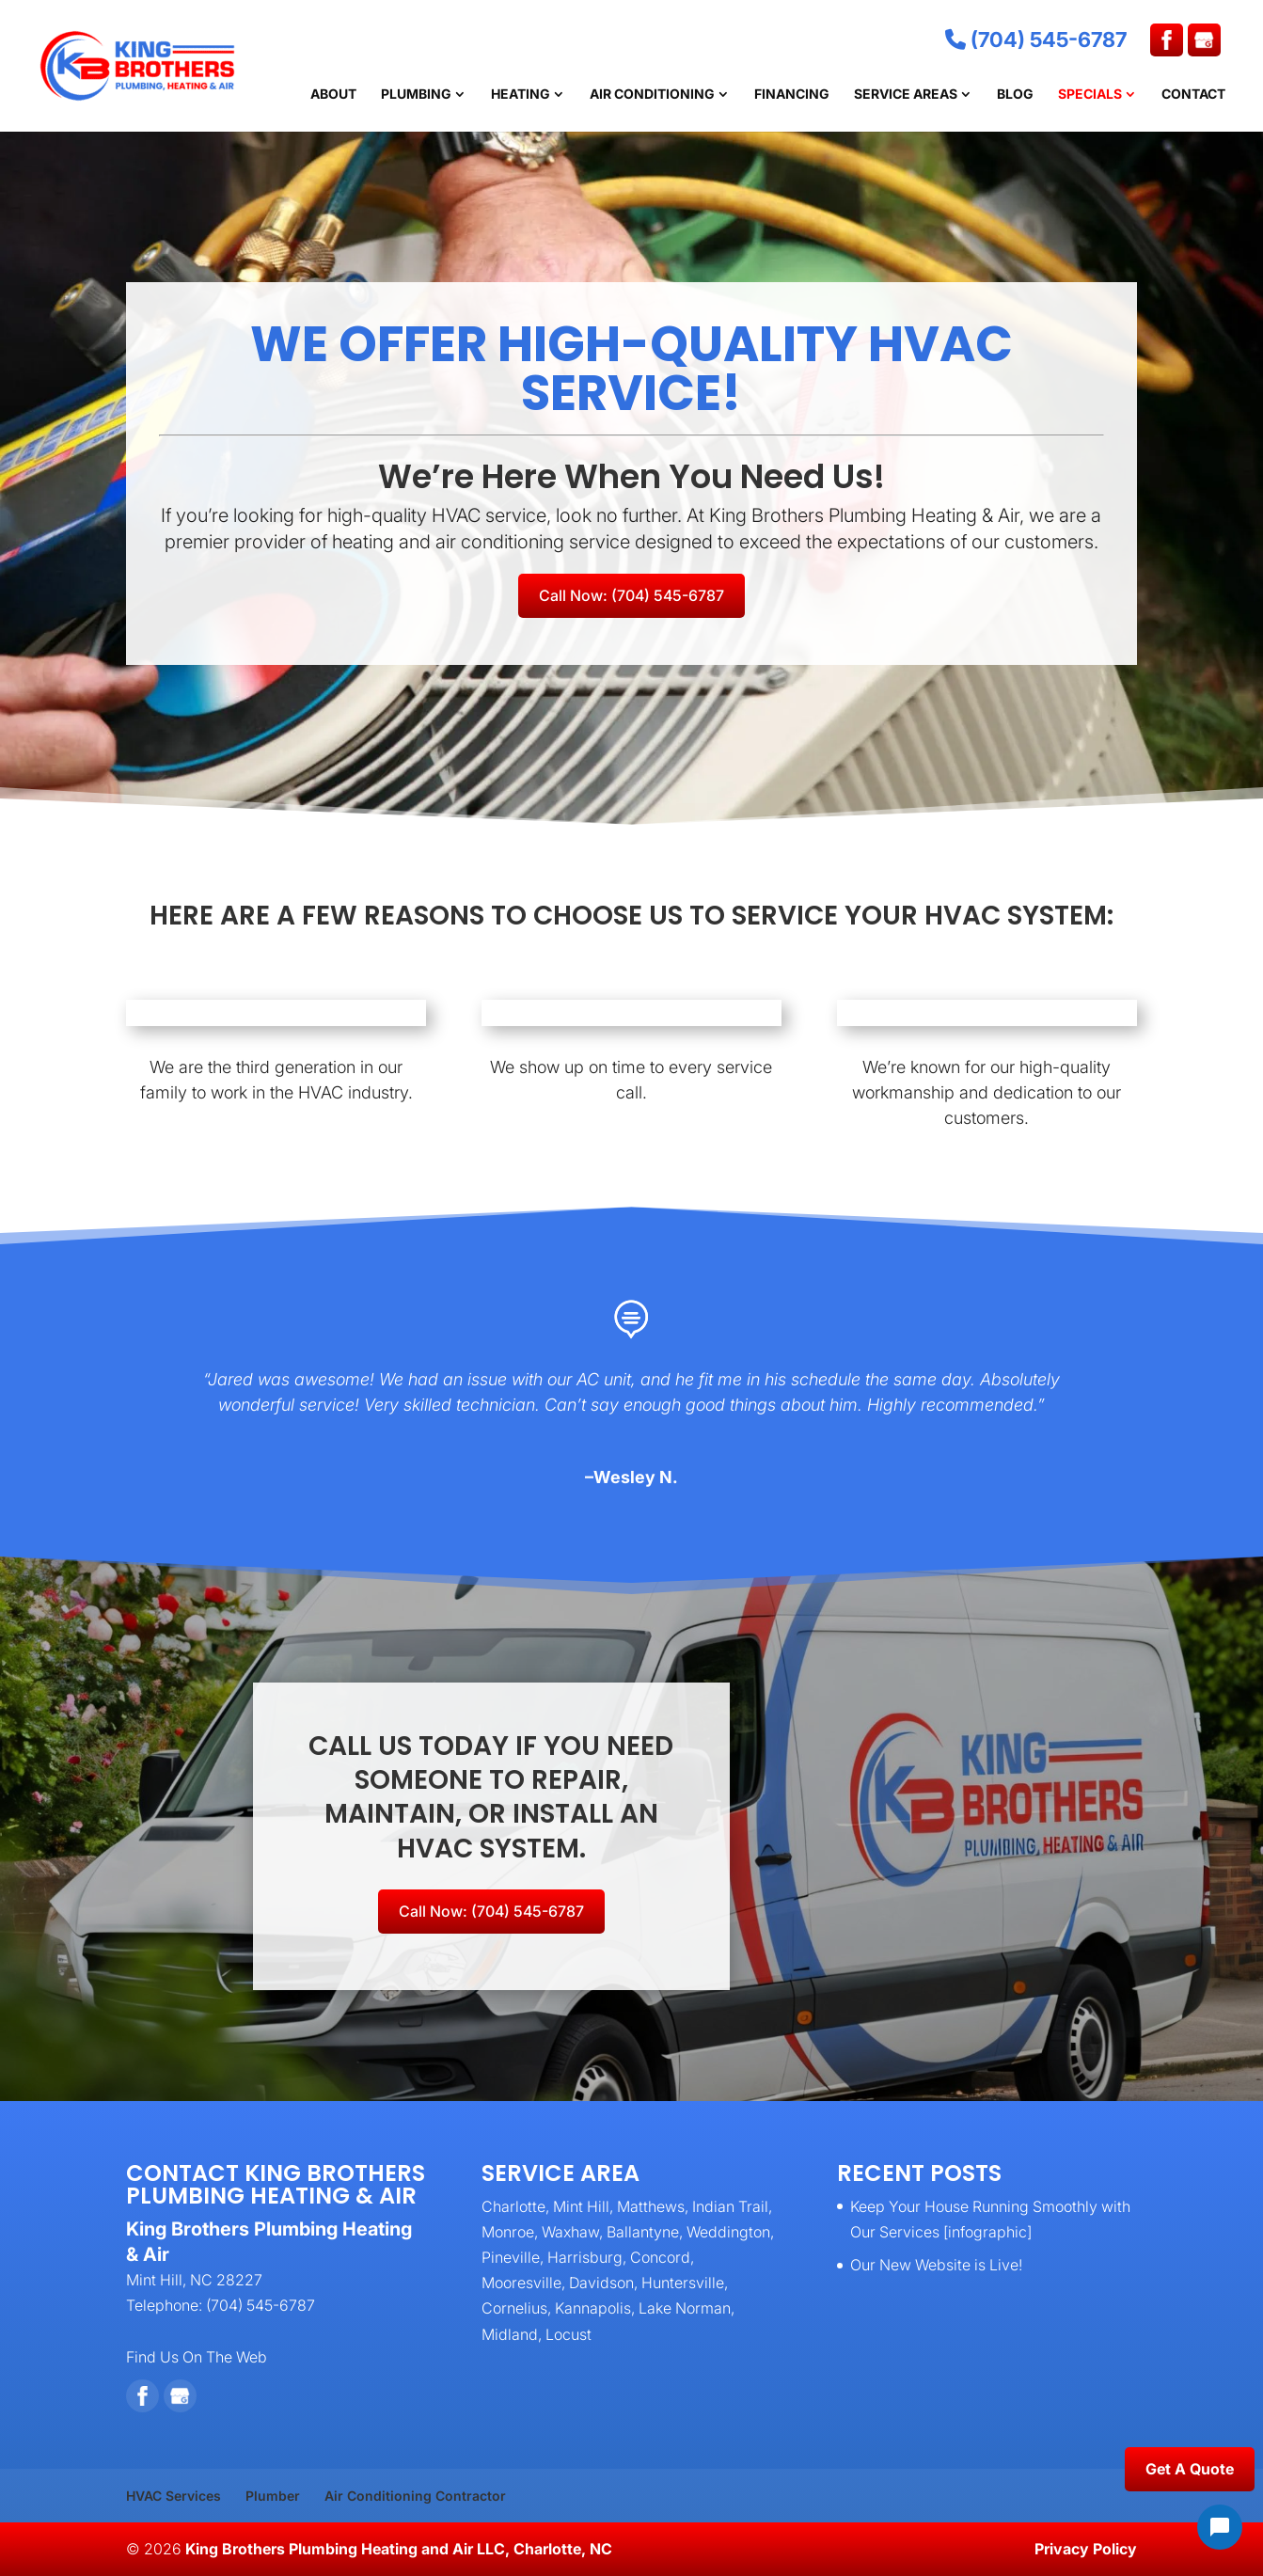  I want to click on Air Conditioning, so click(652, 94).